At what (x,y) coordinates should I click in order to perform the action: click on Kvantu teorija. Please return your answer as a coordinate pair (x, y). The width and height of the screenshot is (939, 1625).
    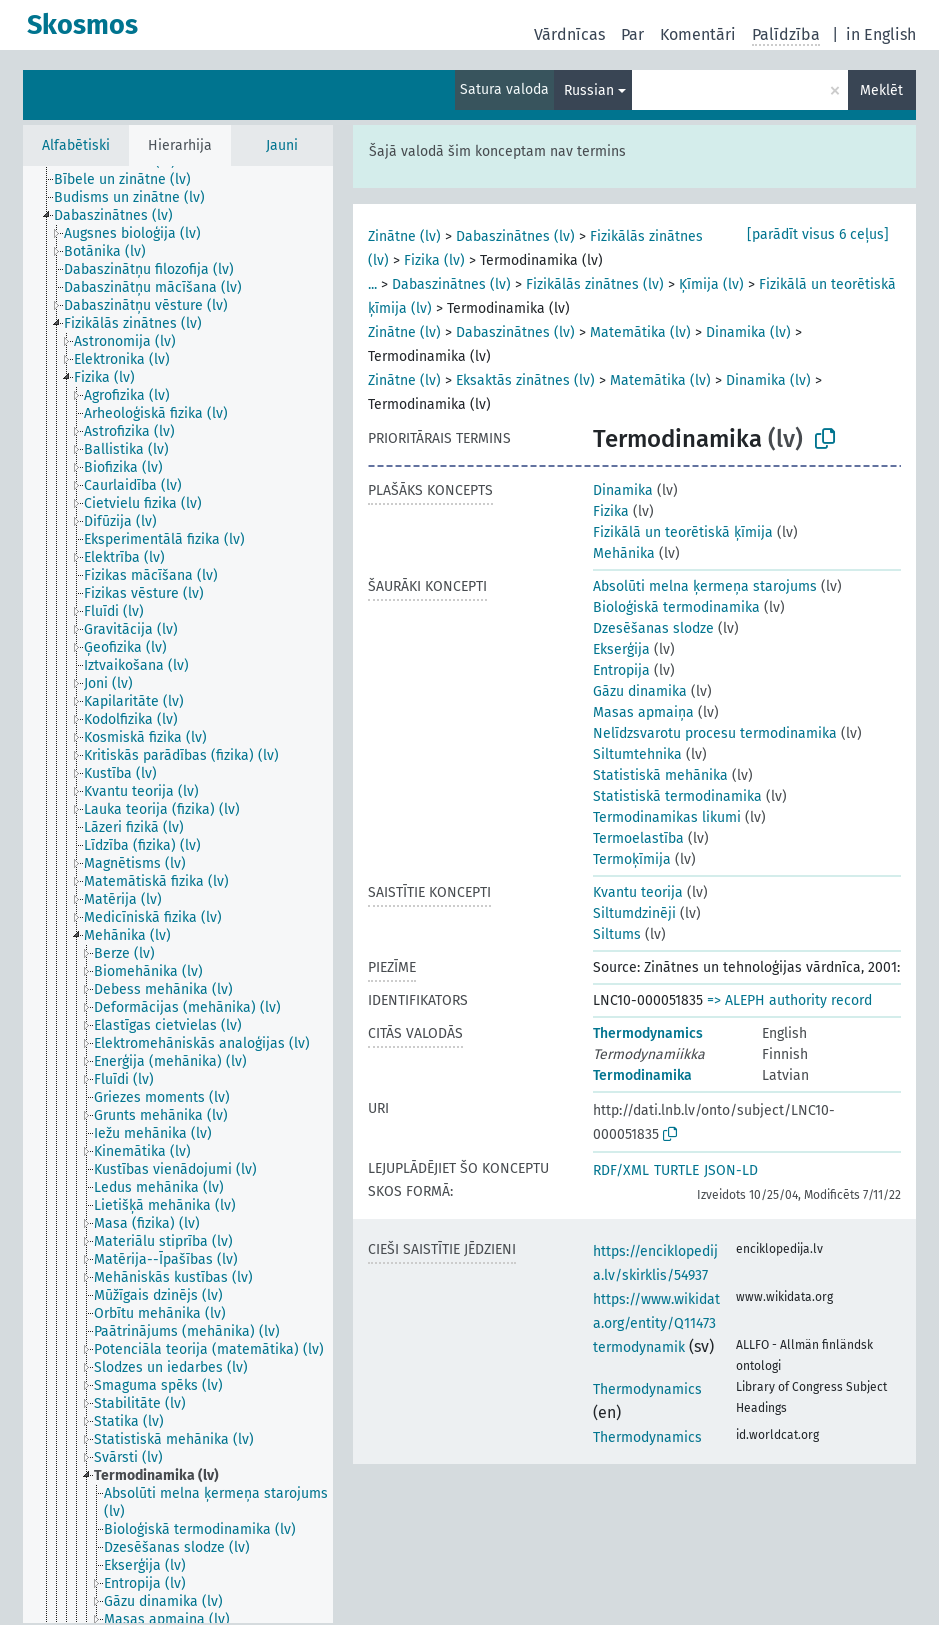
    Looking at the image, I should click on (638, 892).